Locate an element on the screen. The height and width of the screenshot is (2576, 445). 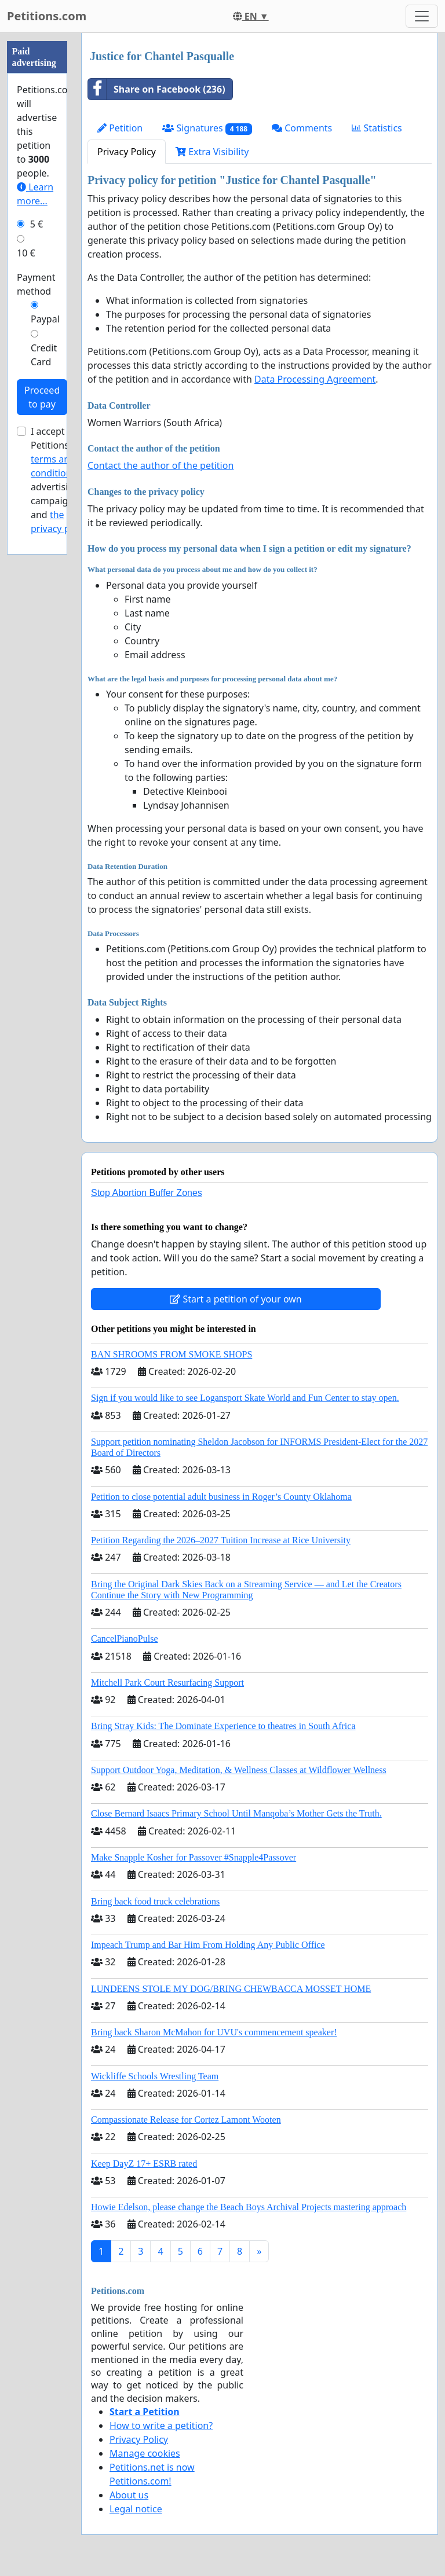
Bring back Sharon McMahon for UVU's commencement speaker! is located at coordinates (214, 2032).